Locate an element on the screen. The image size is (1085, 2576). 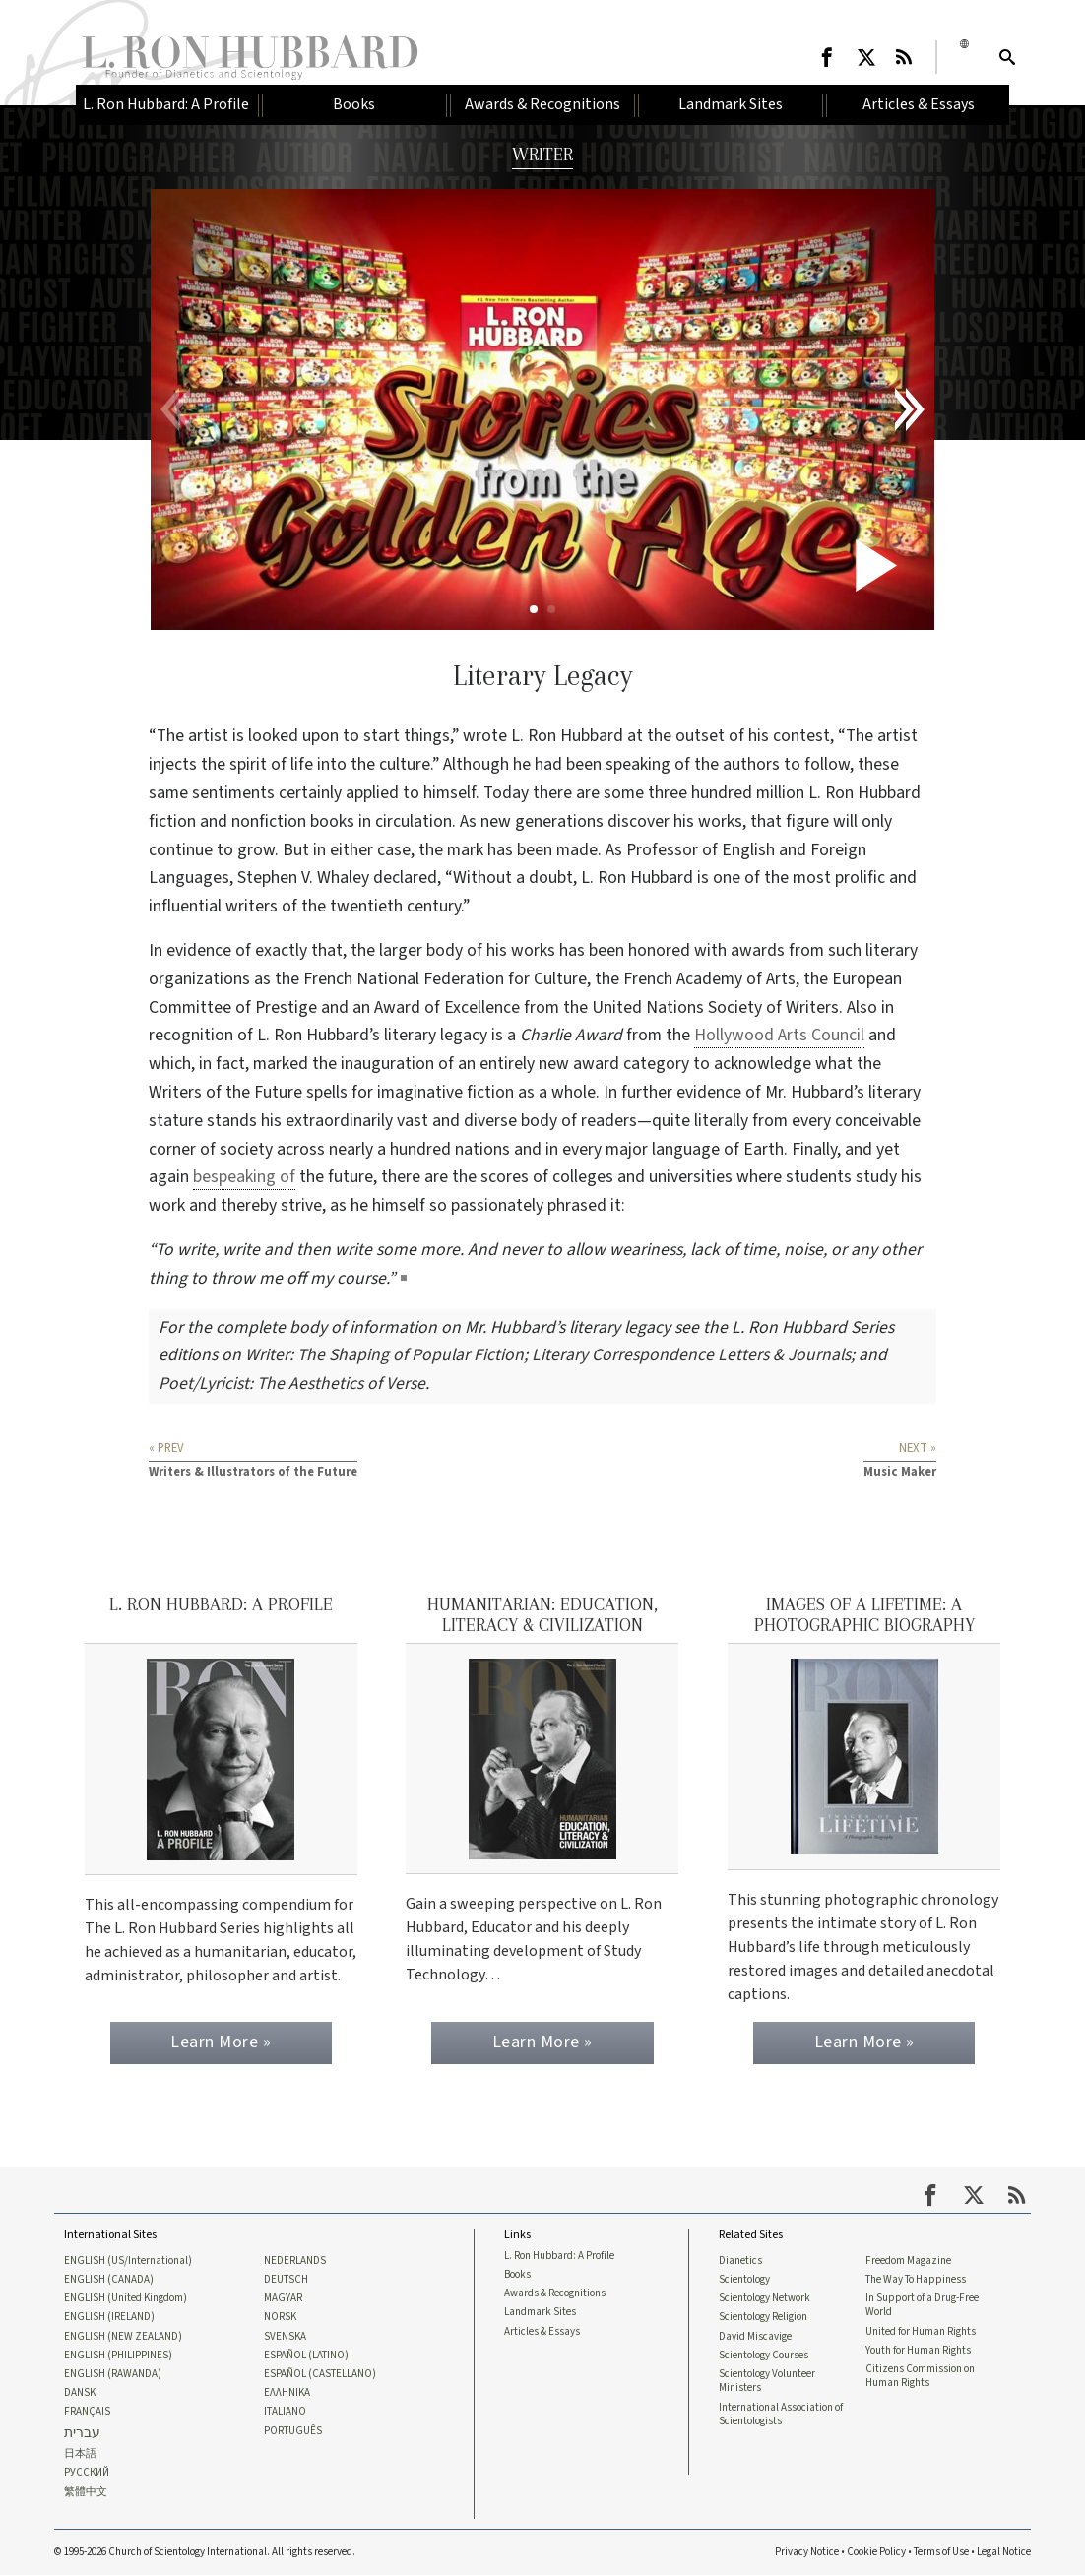
Terms of Use is located at coordinates (941, 2552).